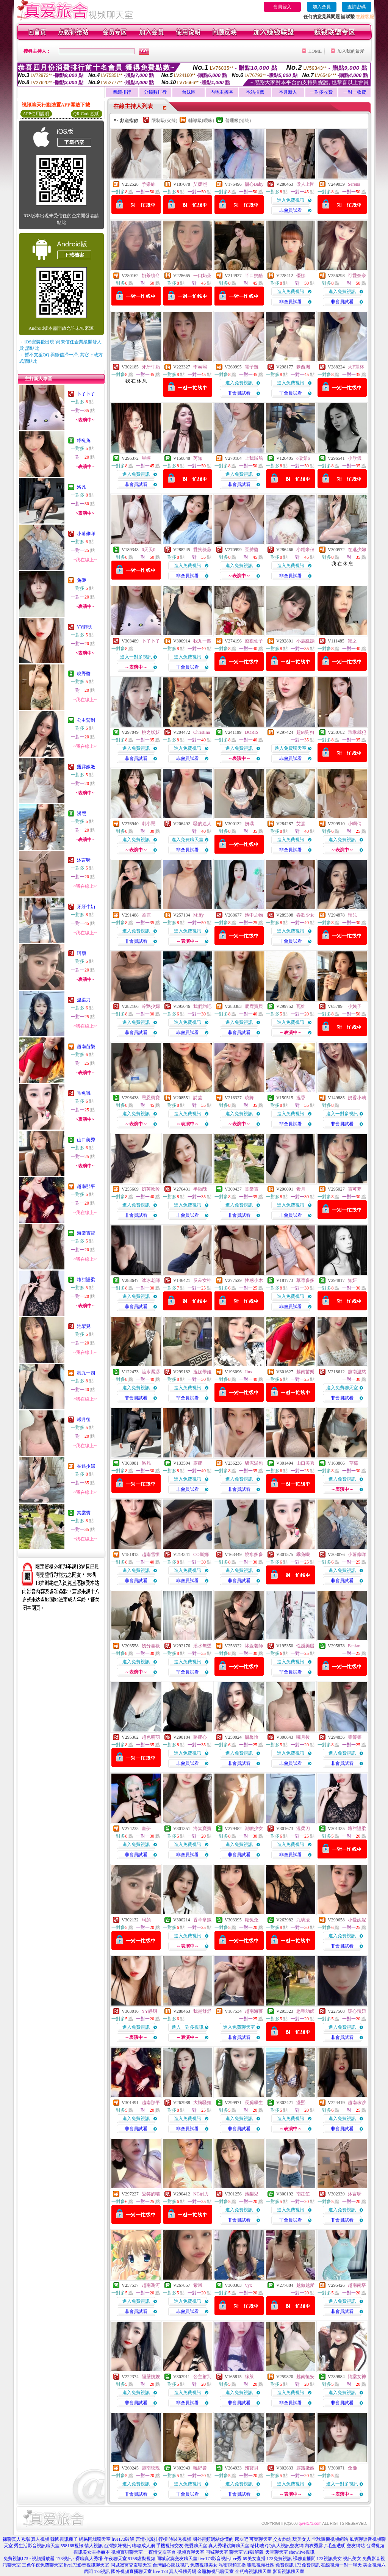 The width and height of the screenshot is (388, 2576). I want to click on 希月, so click(300, 1189).